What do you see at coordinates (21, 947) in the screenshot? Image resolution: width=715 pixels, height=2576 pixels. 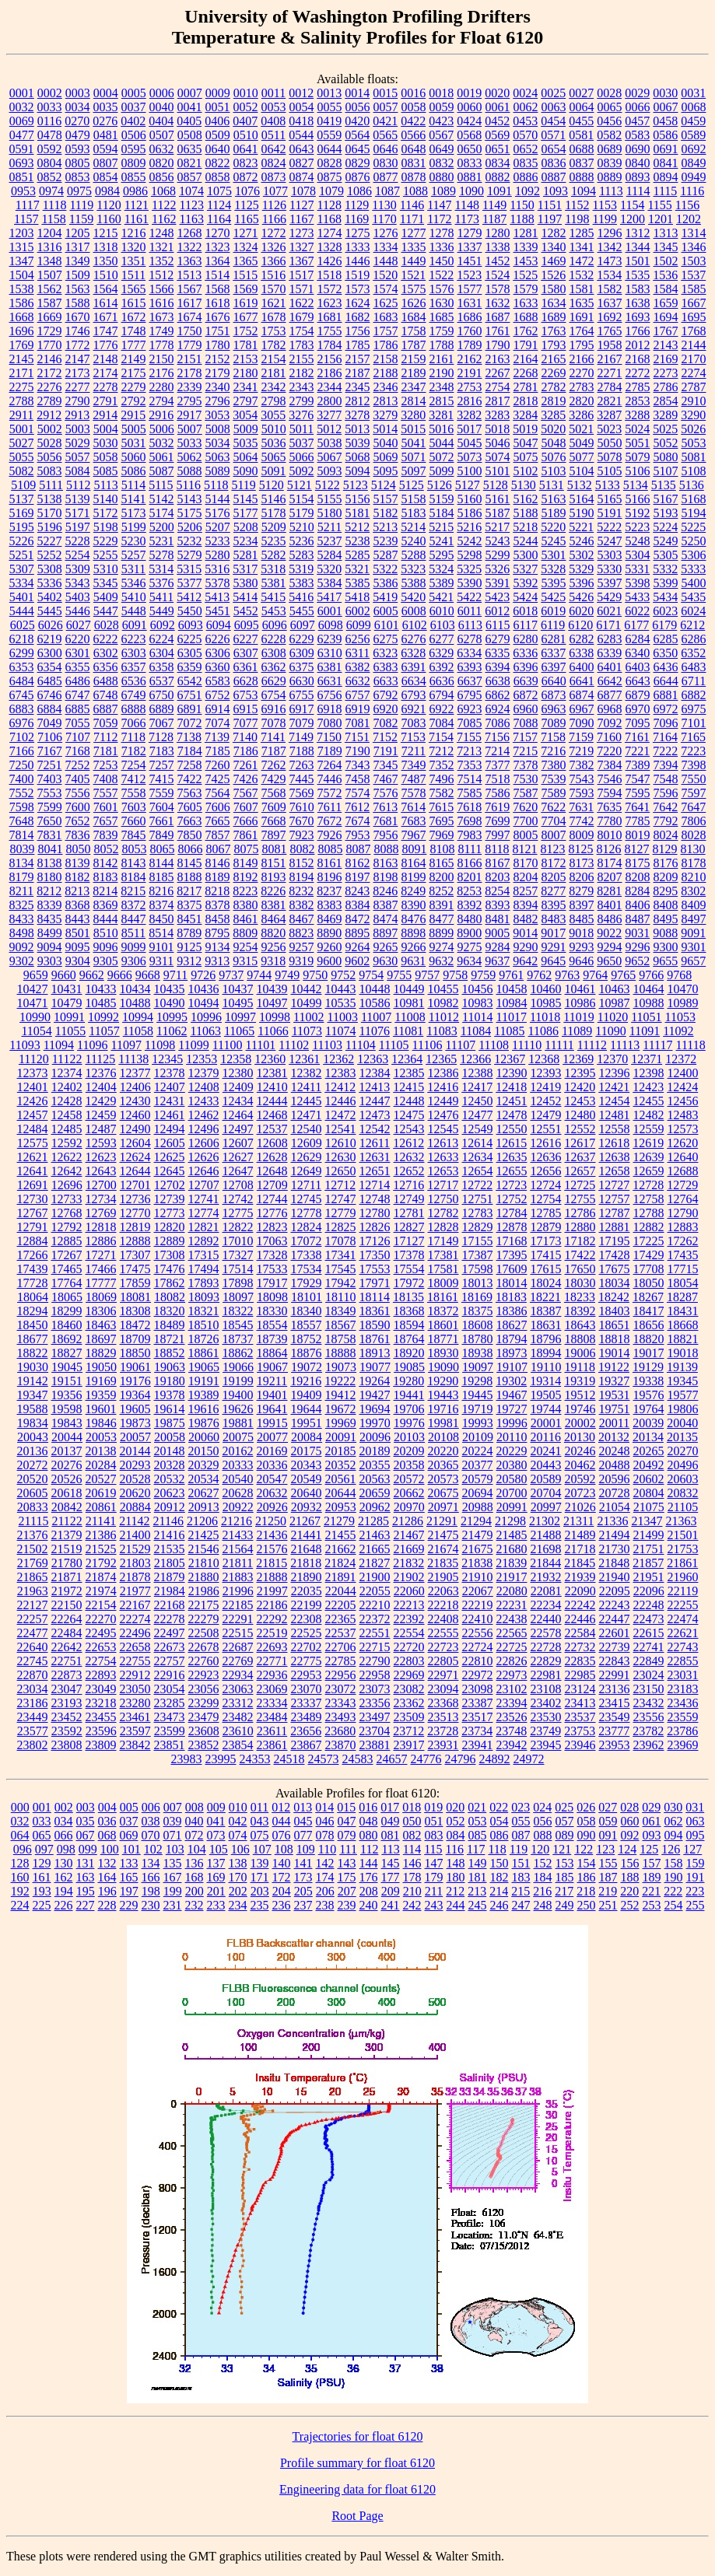 I see `9092` at bounding box center [21, 947].